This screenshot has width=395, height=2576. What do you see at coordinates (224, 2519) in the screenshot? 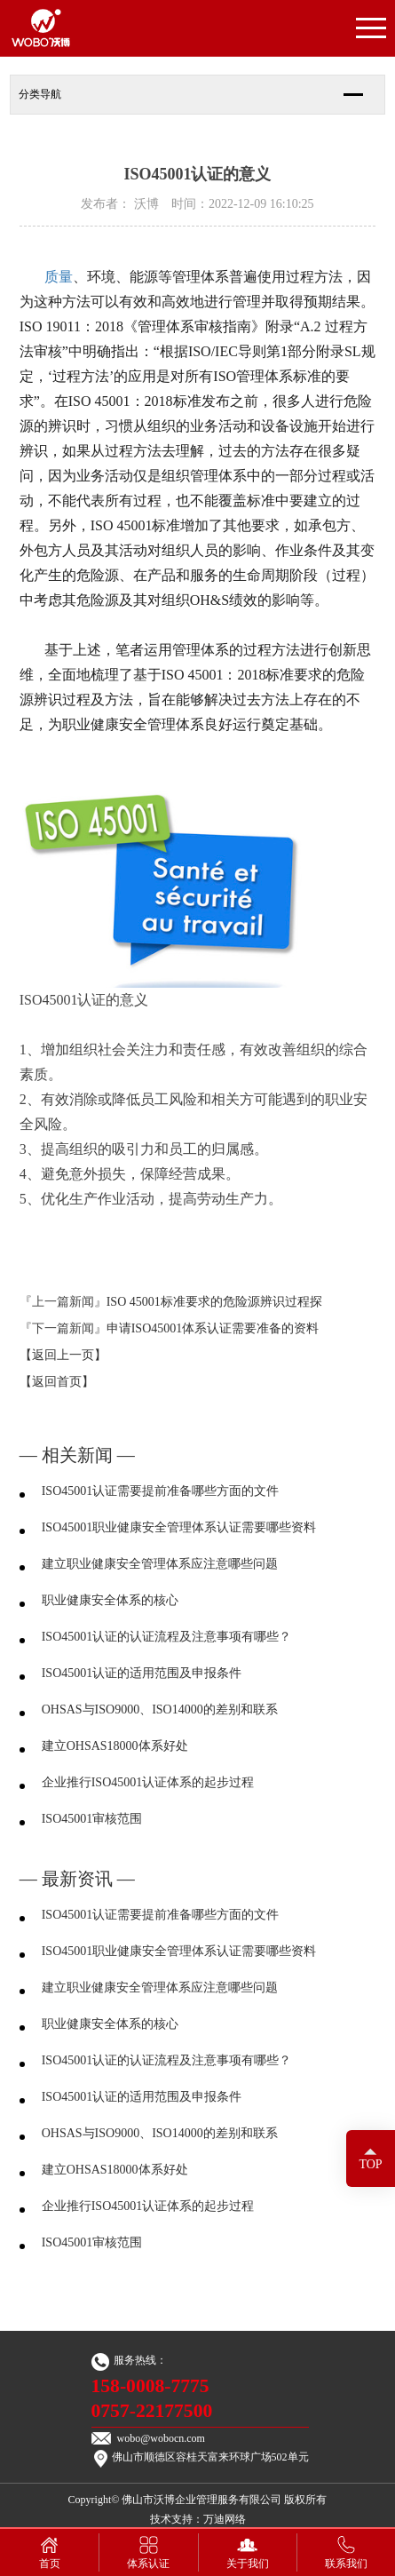
I see `万迪网络` at bounding box center [224, 2519].